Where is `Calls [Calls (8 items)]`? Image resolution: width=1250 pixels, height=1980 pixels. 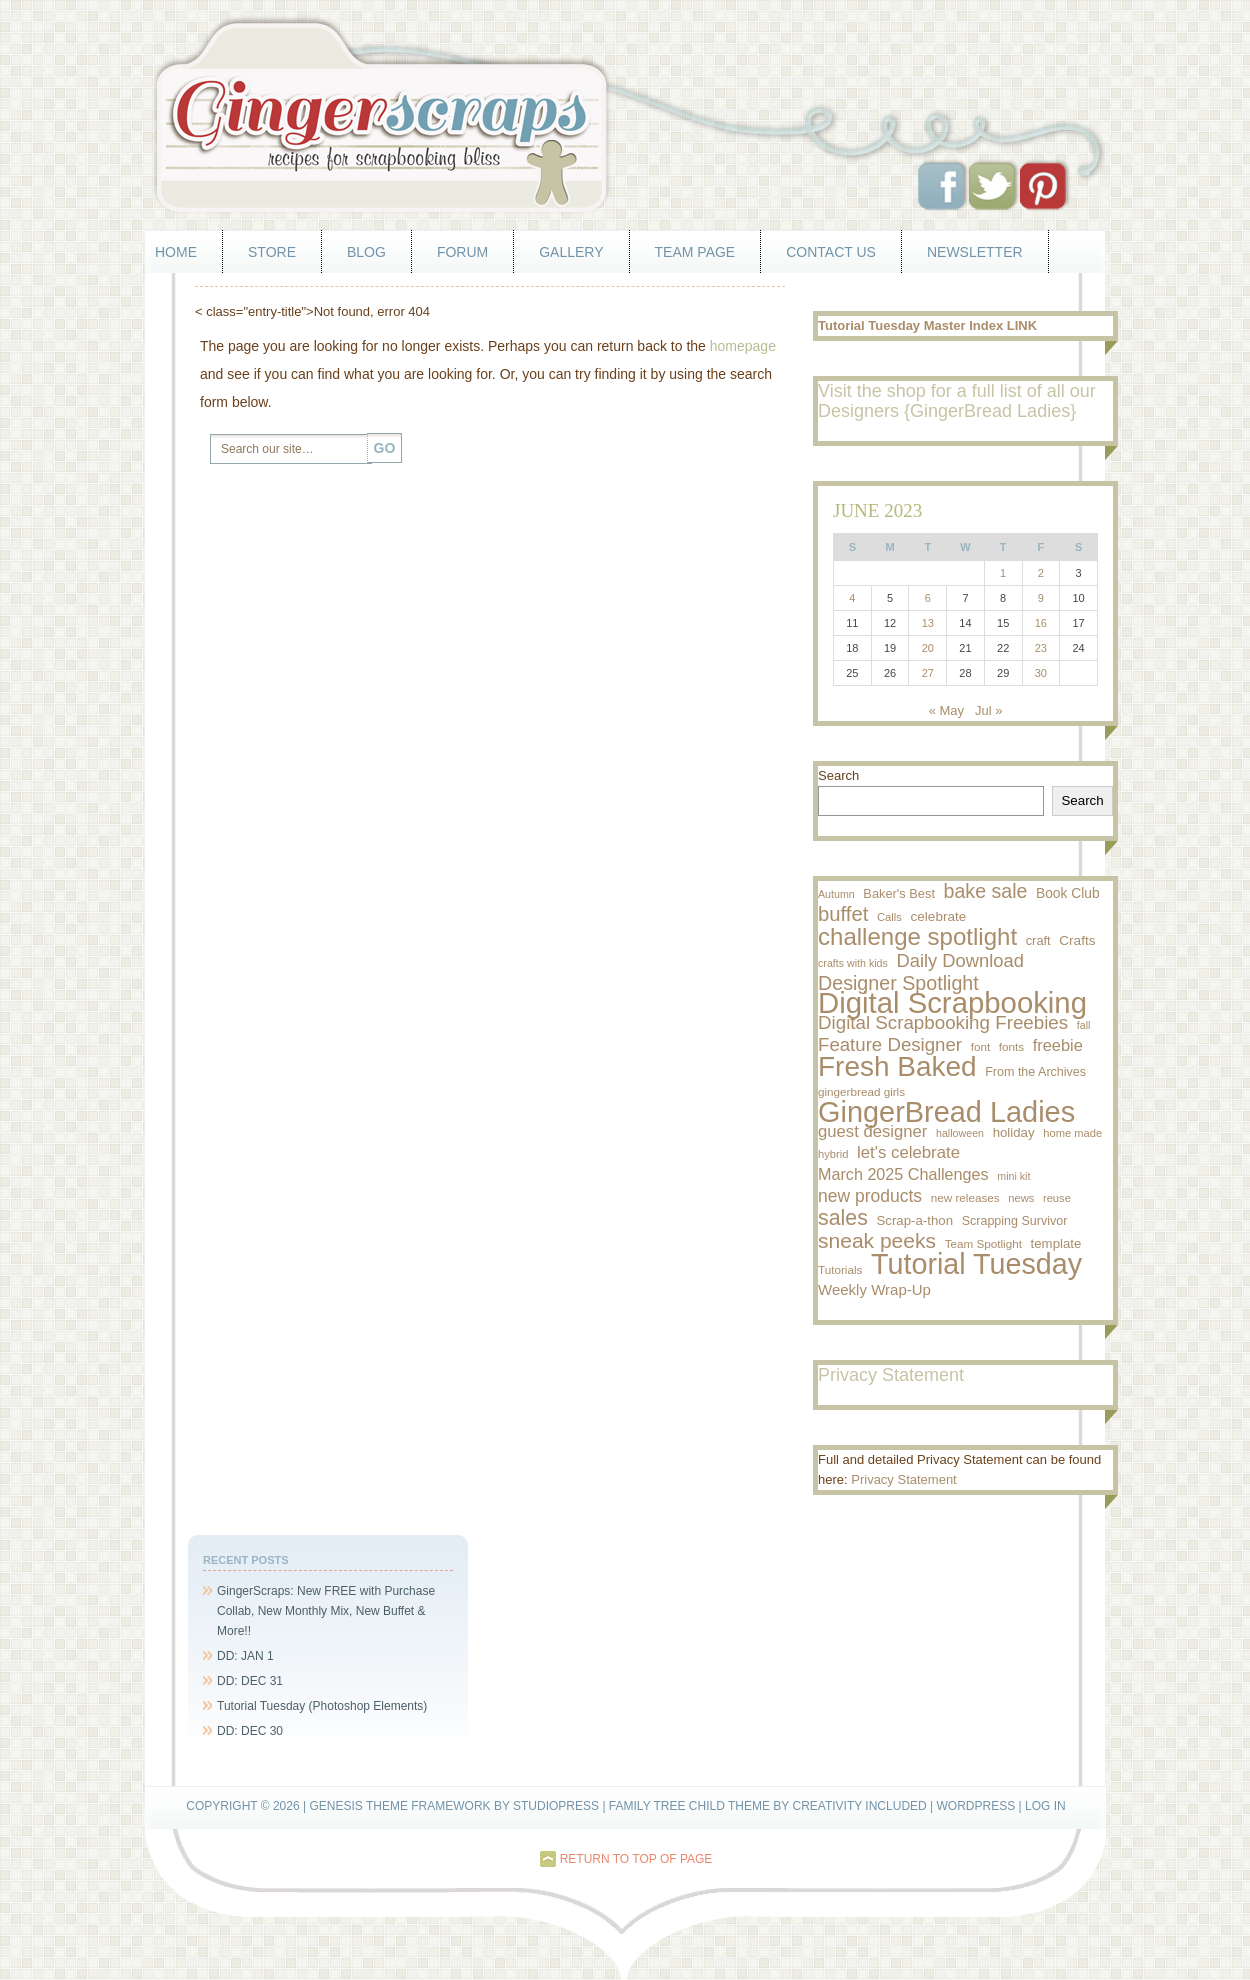
Calls [Calls (8 items)] is located at coordinates (889, 917).